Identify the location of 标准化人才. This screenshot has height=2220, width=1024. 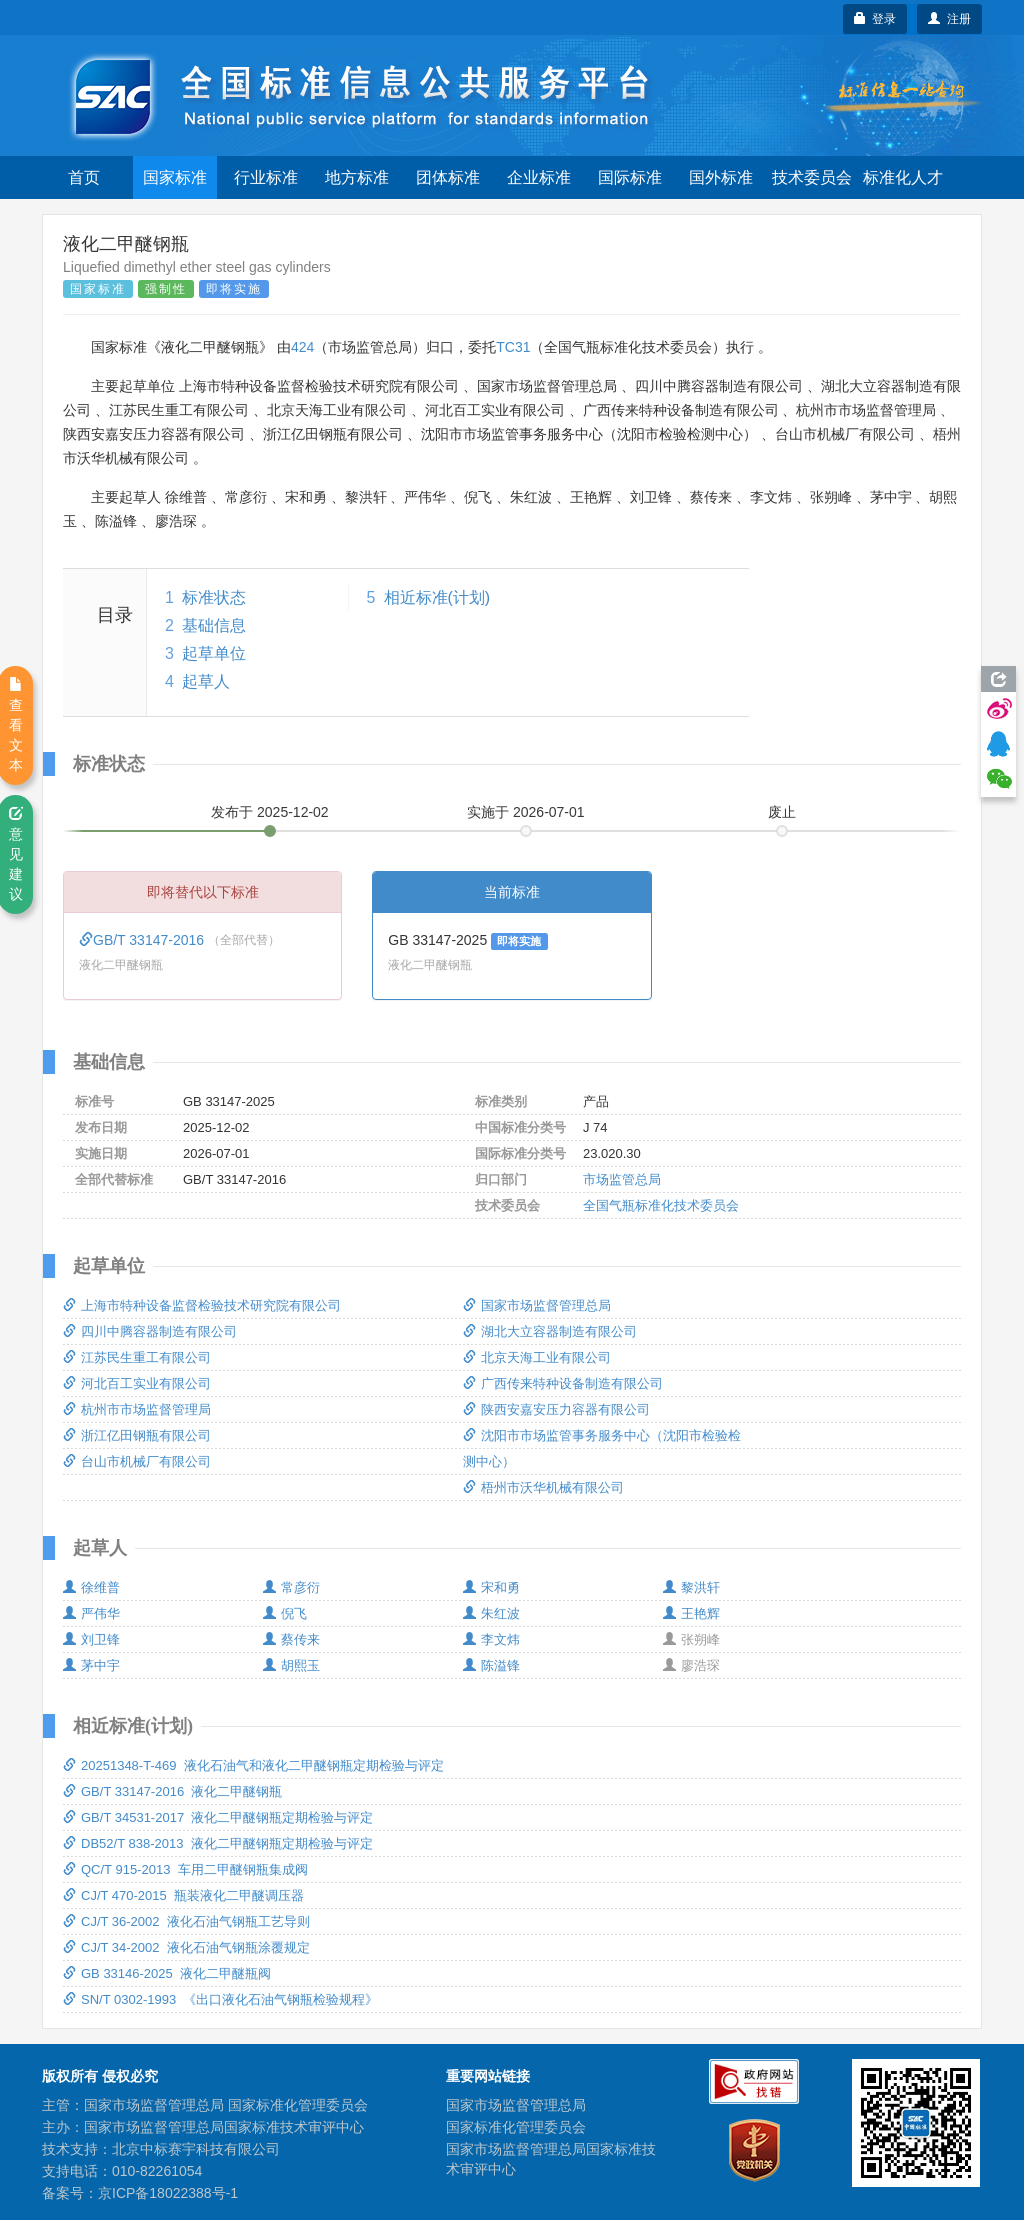
(903, 177).